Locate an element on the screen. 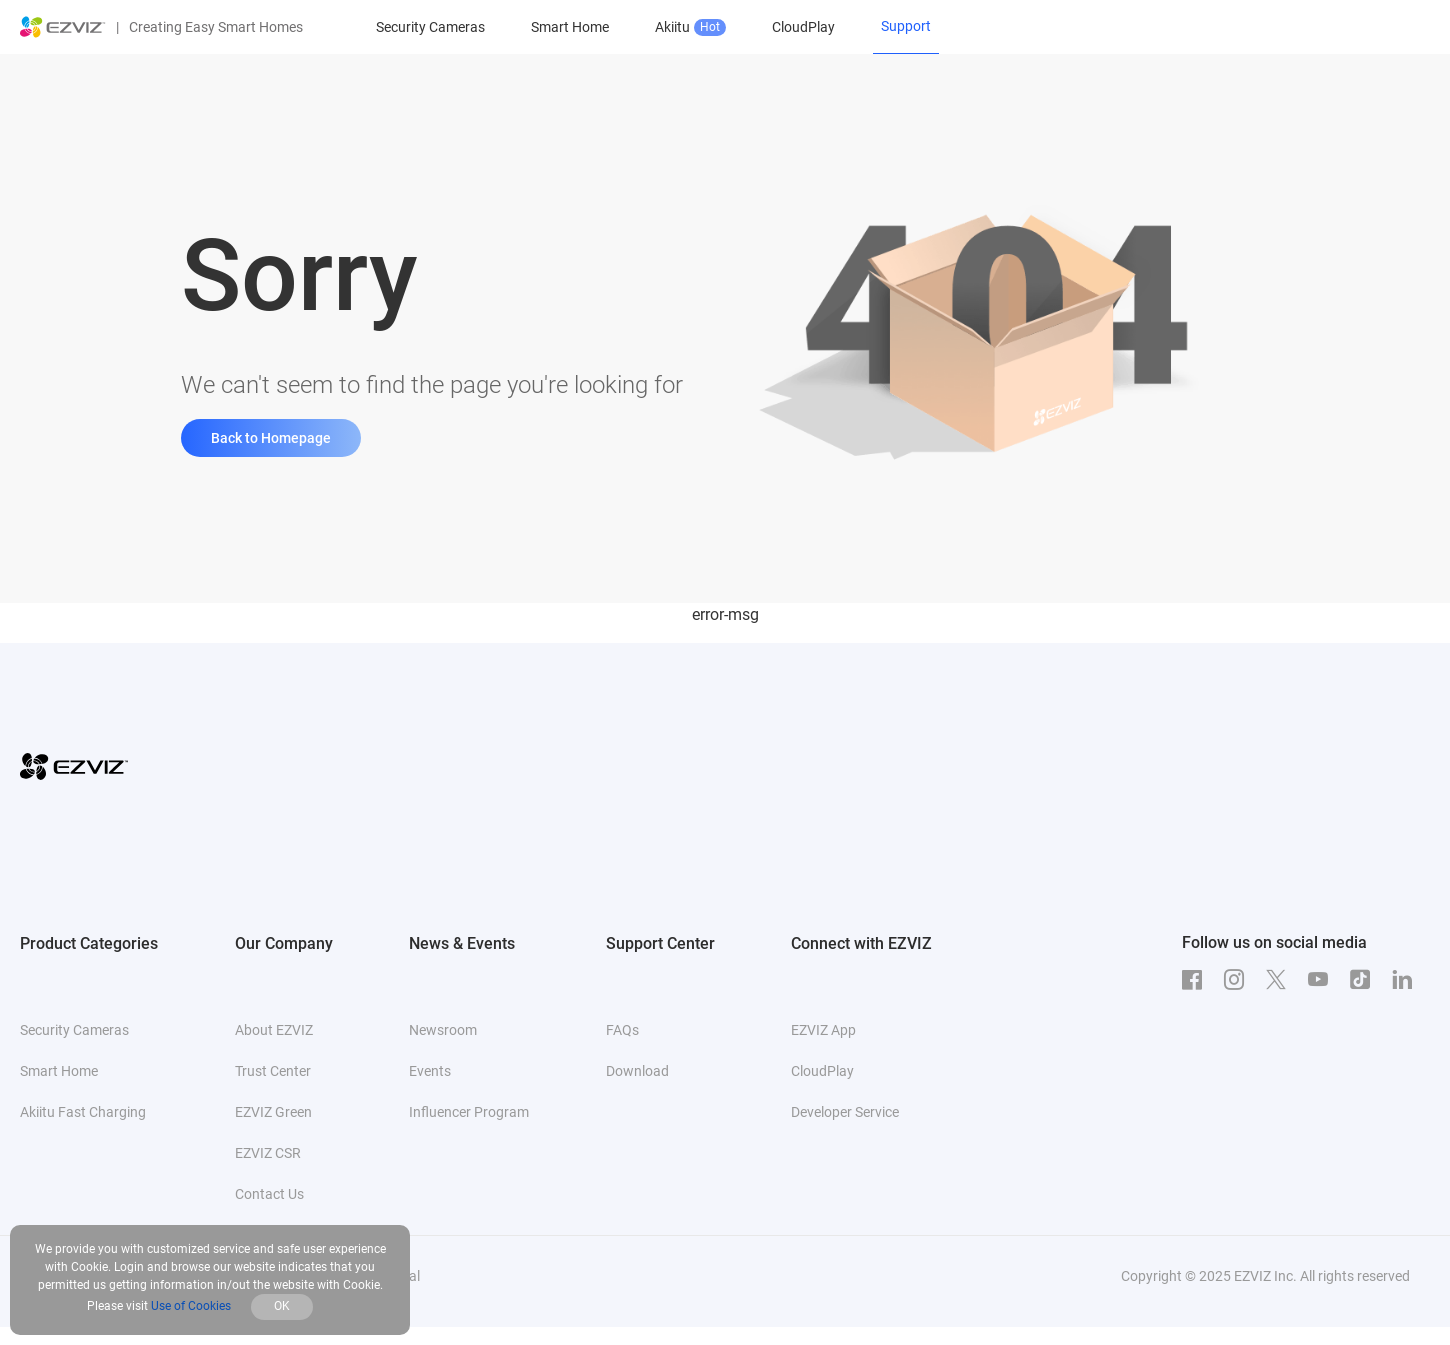 The height and width of the screenshot is (1345, 1450). Developer Service is located at coordinates (845, 1112).